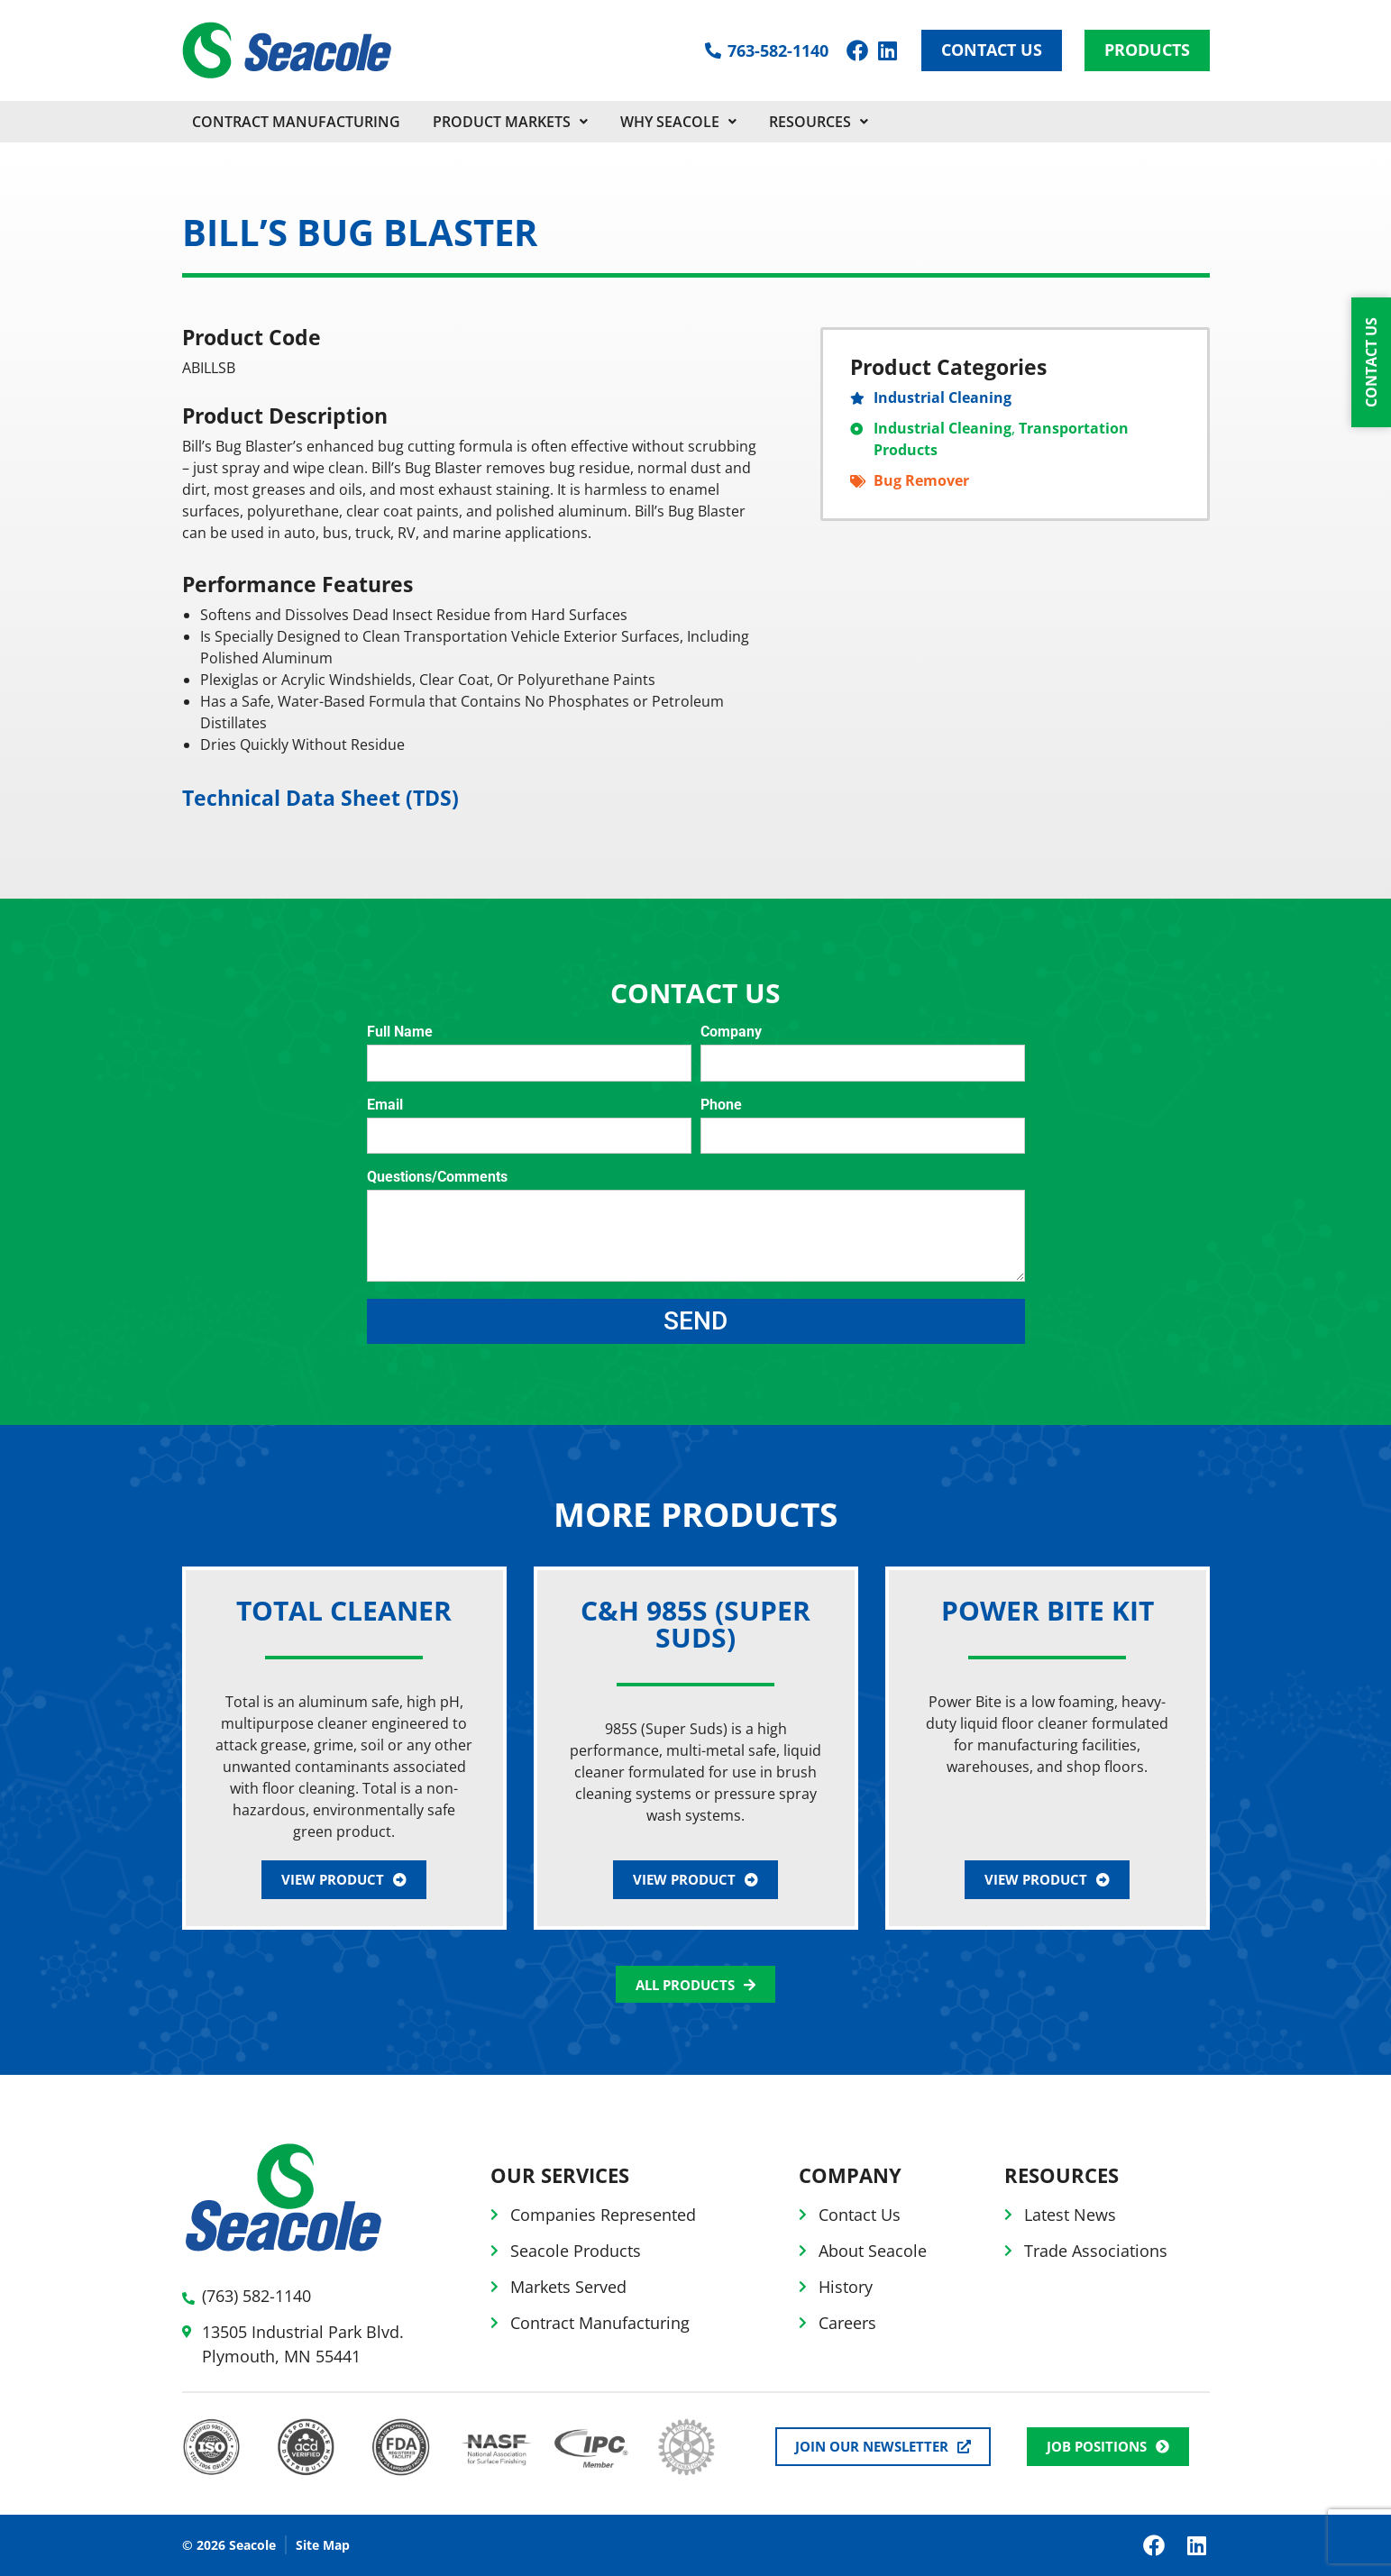 This screenshot has width=1391, height=2576. Describe the element at coordinates (400, 1032) in the screenshot. I see `Full Name` at that location.